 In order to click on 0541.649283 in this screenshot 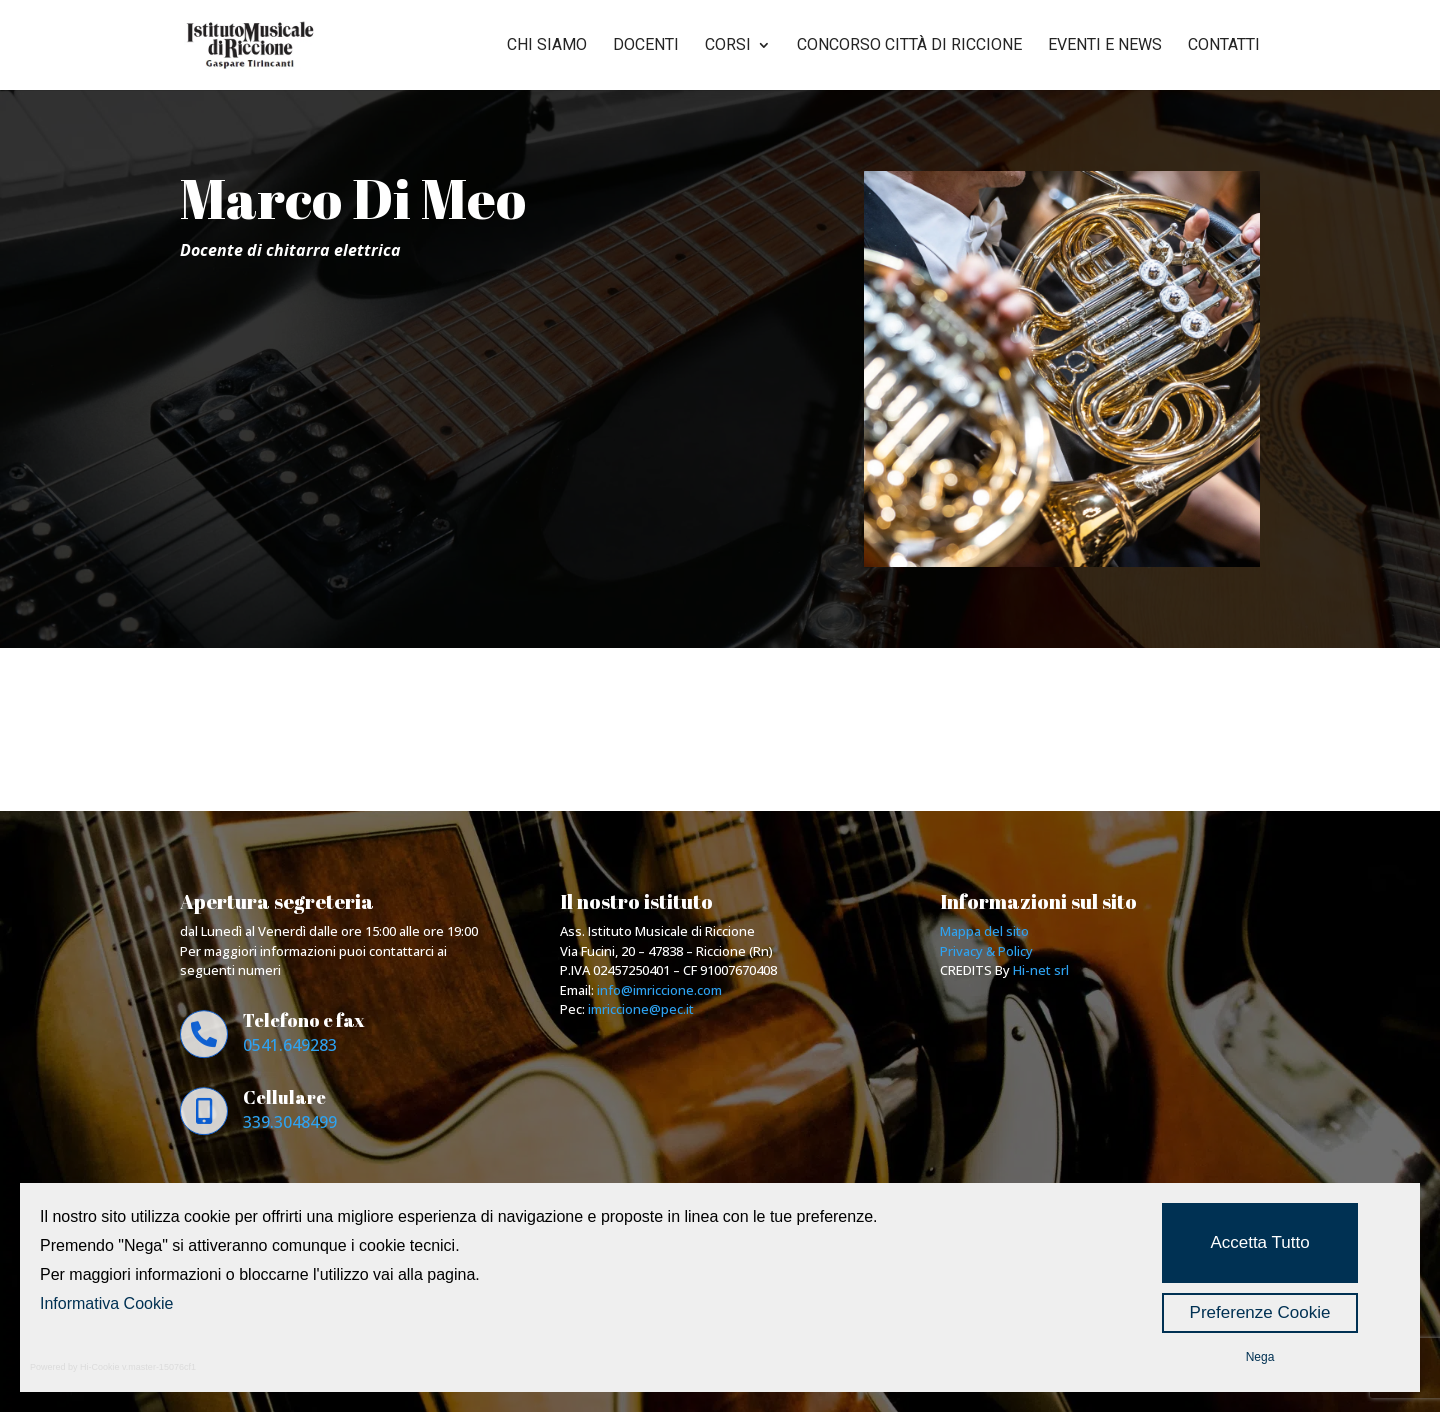, I will do `click(290, 1045)`.